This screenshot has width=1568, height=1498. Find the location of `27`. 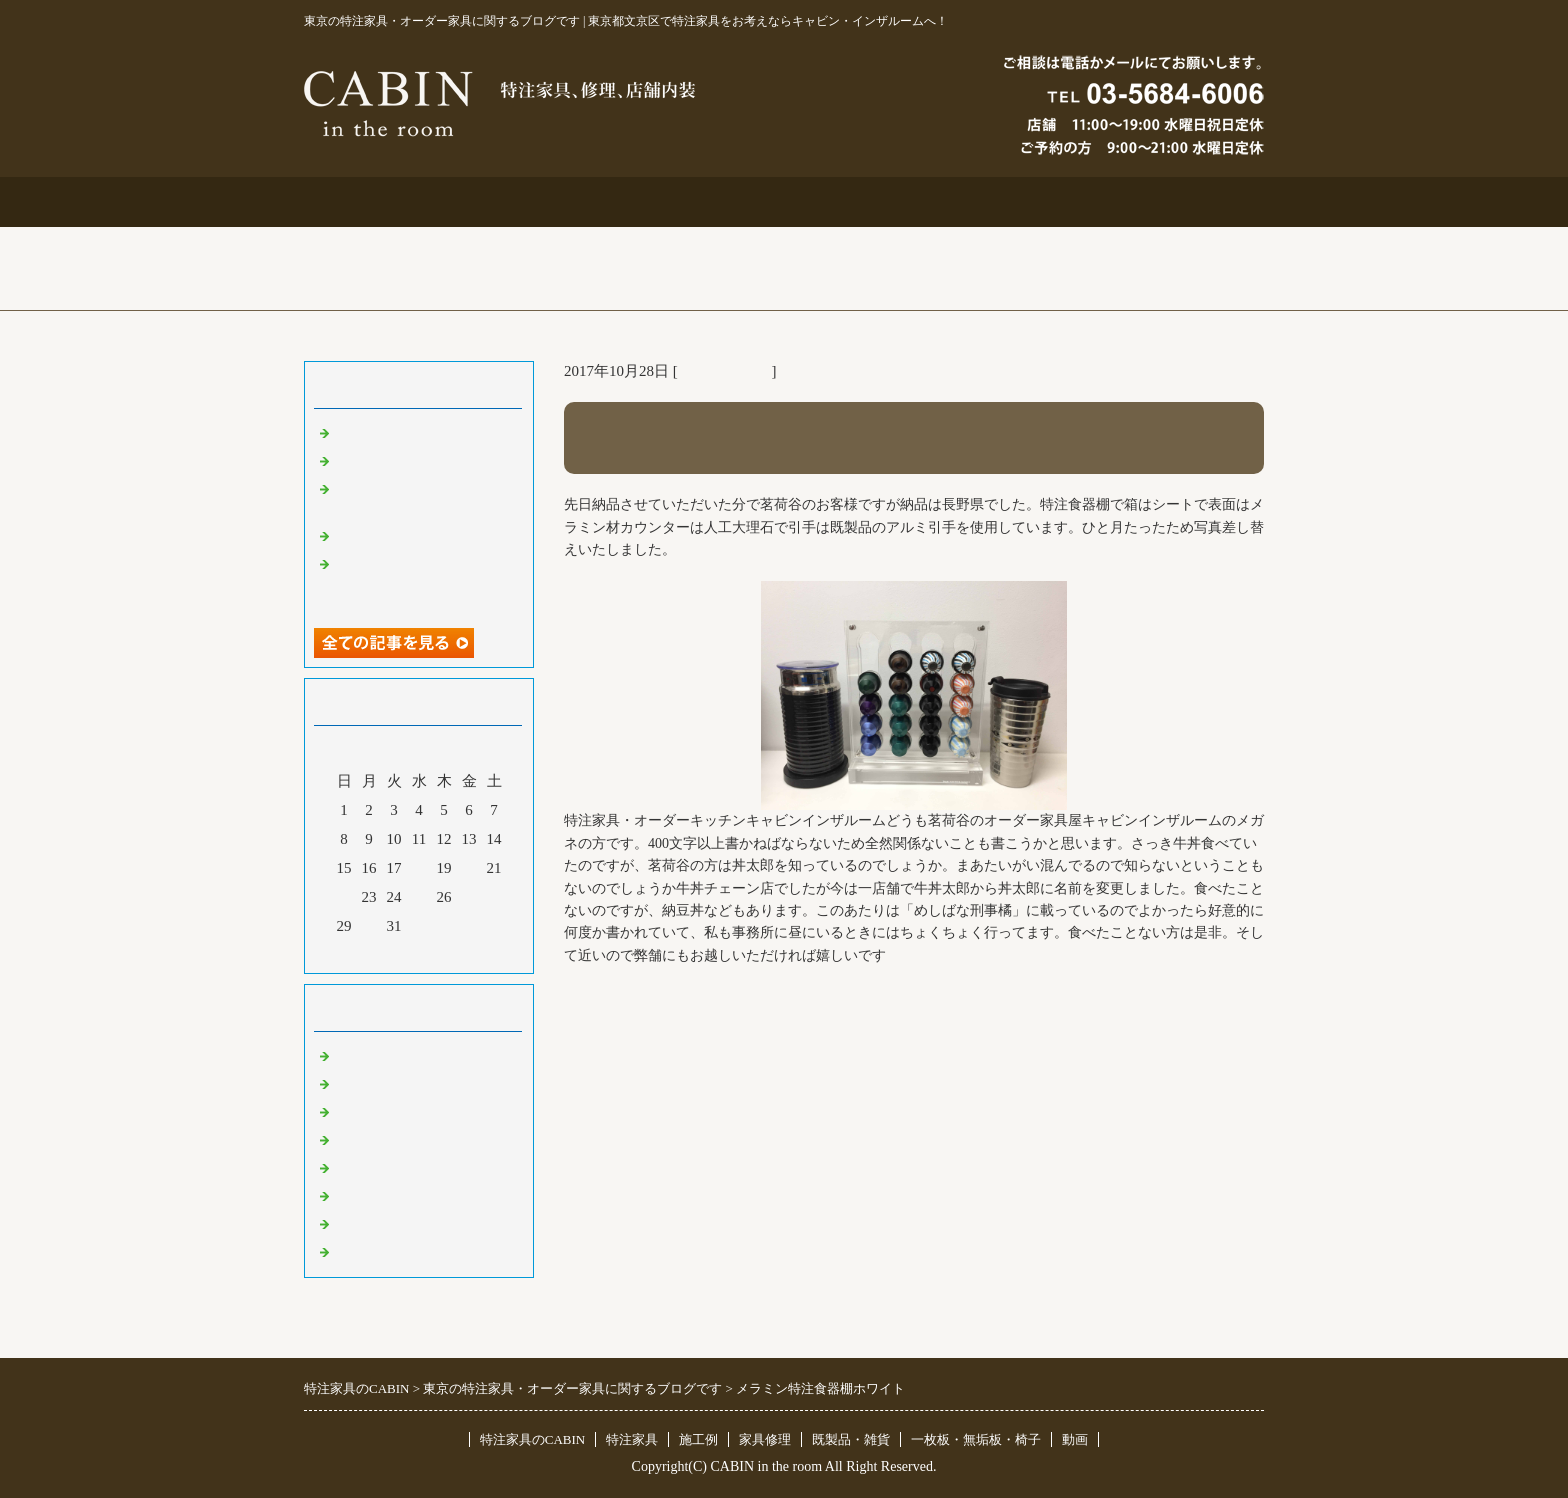

27 is located at coordinates (469, 897).